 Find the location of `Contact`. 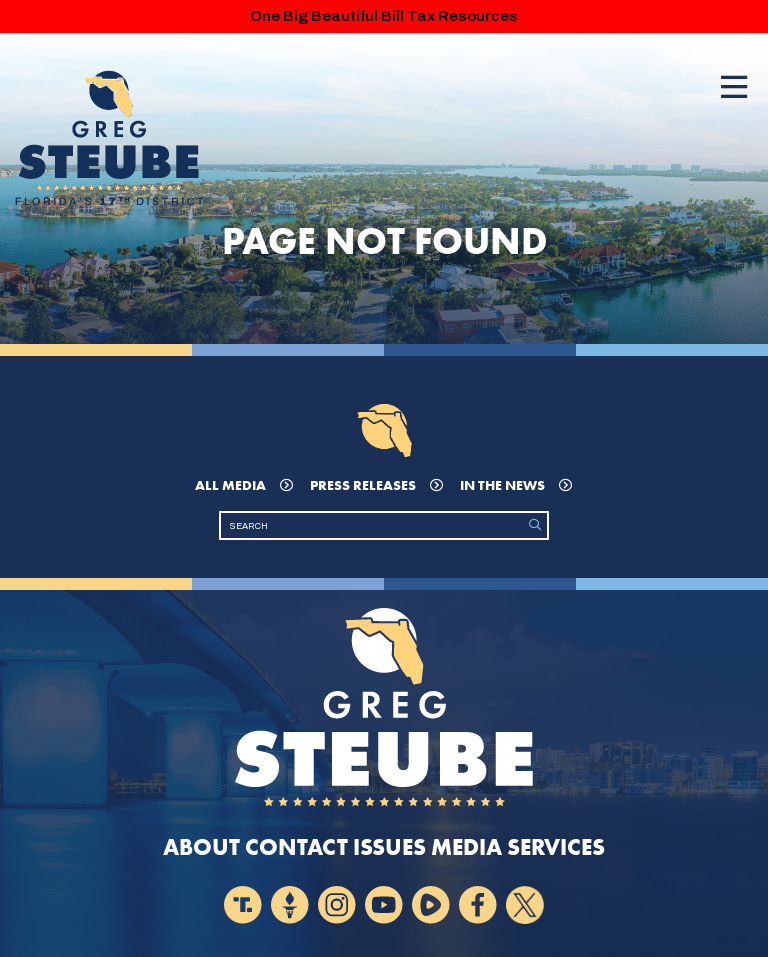

Contact is located at coordinates (296, 847).